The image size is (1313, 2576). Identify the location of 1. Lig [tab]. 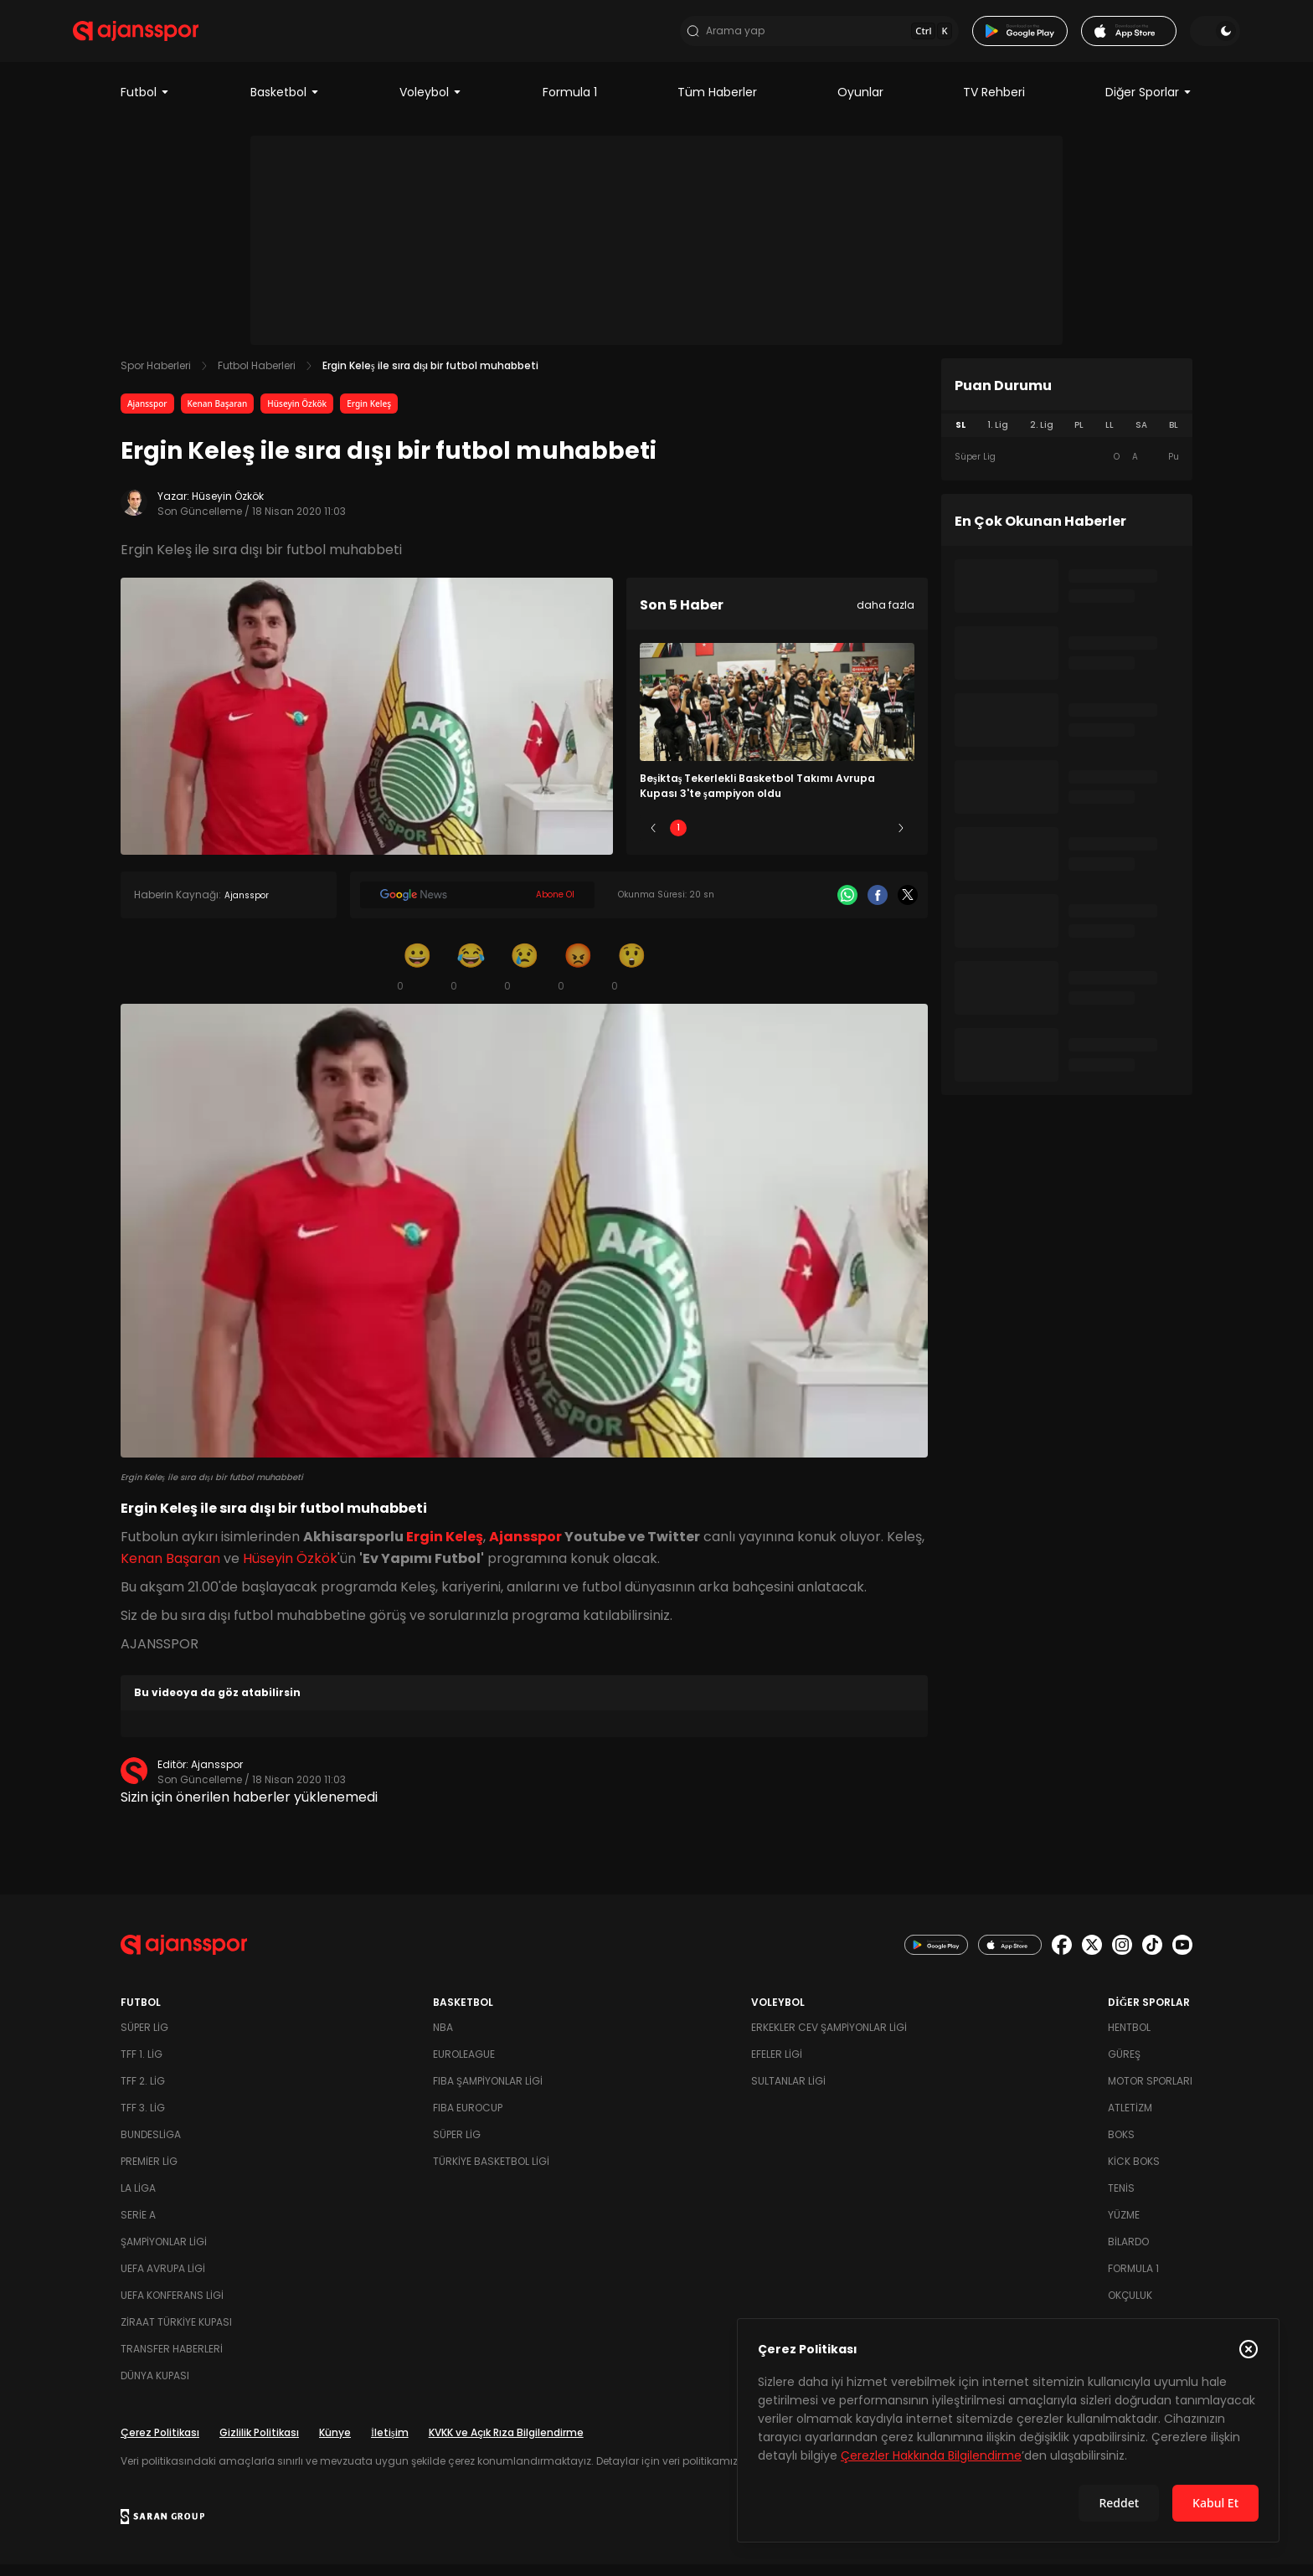
(997, 436).